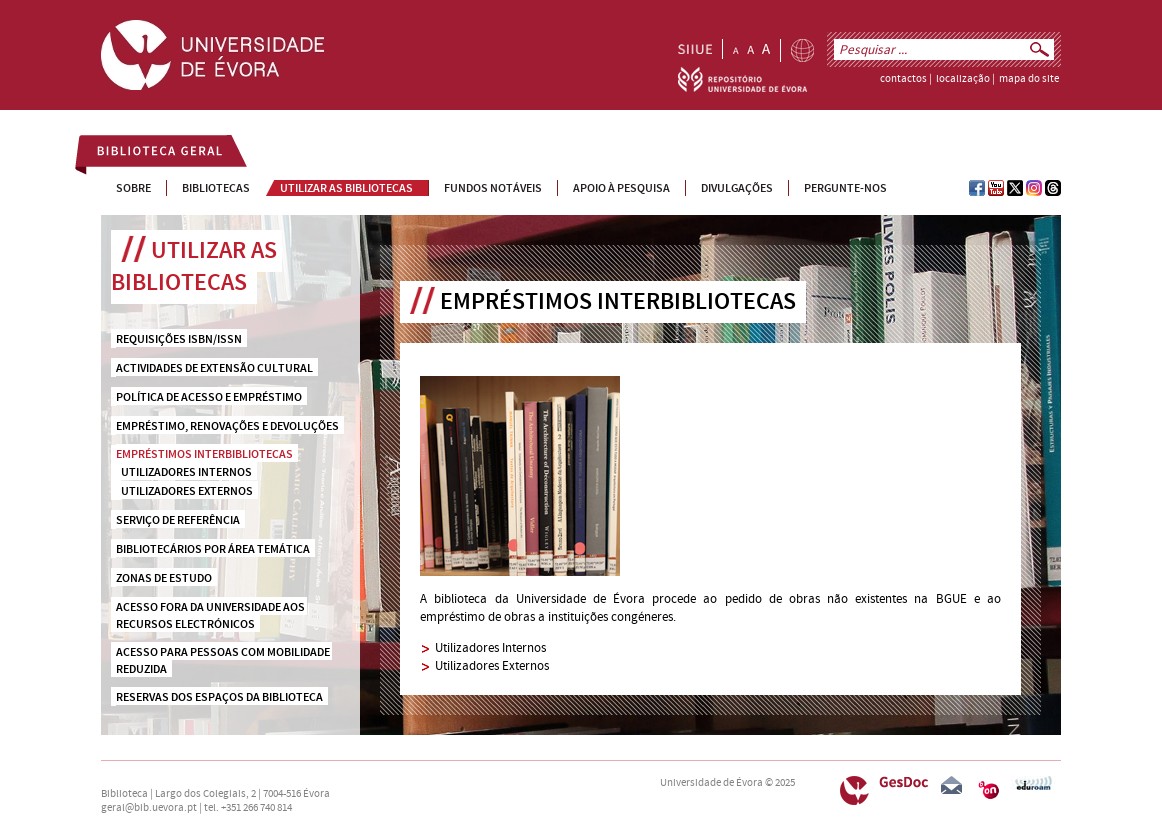  I want to click on Utilizadores Internos, so click(490, 648).